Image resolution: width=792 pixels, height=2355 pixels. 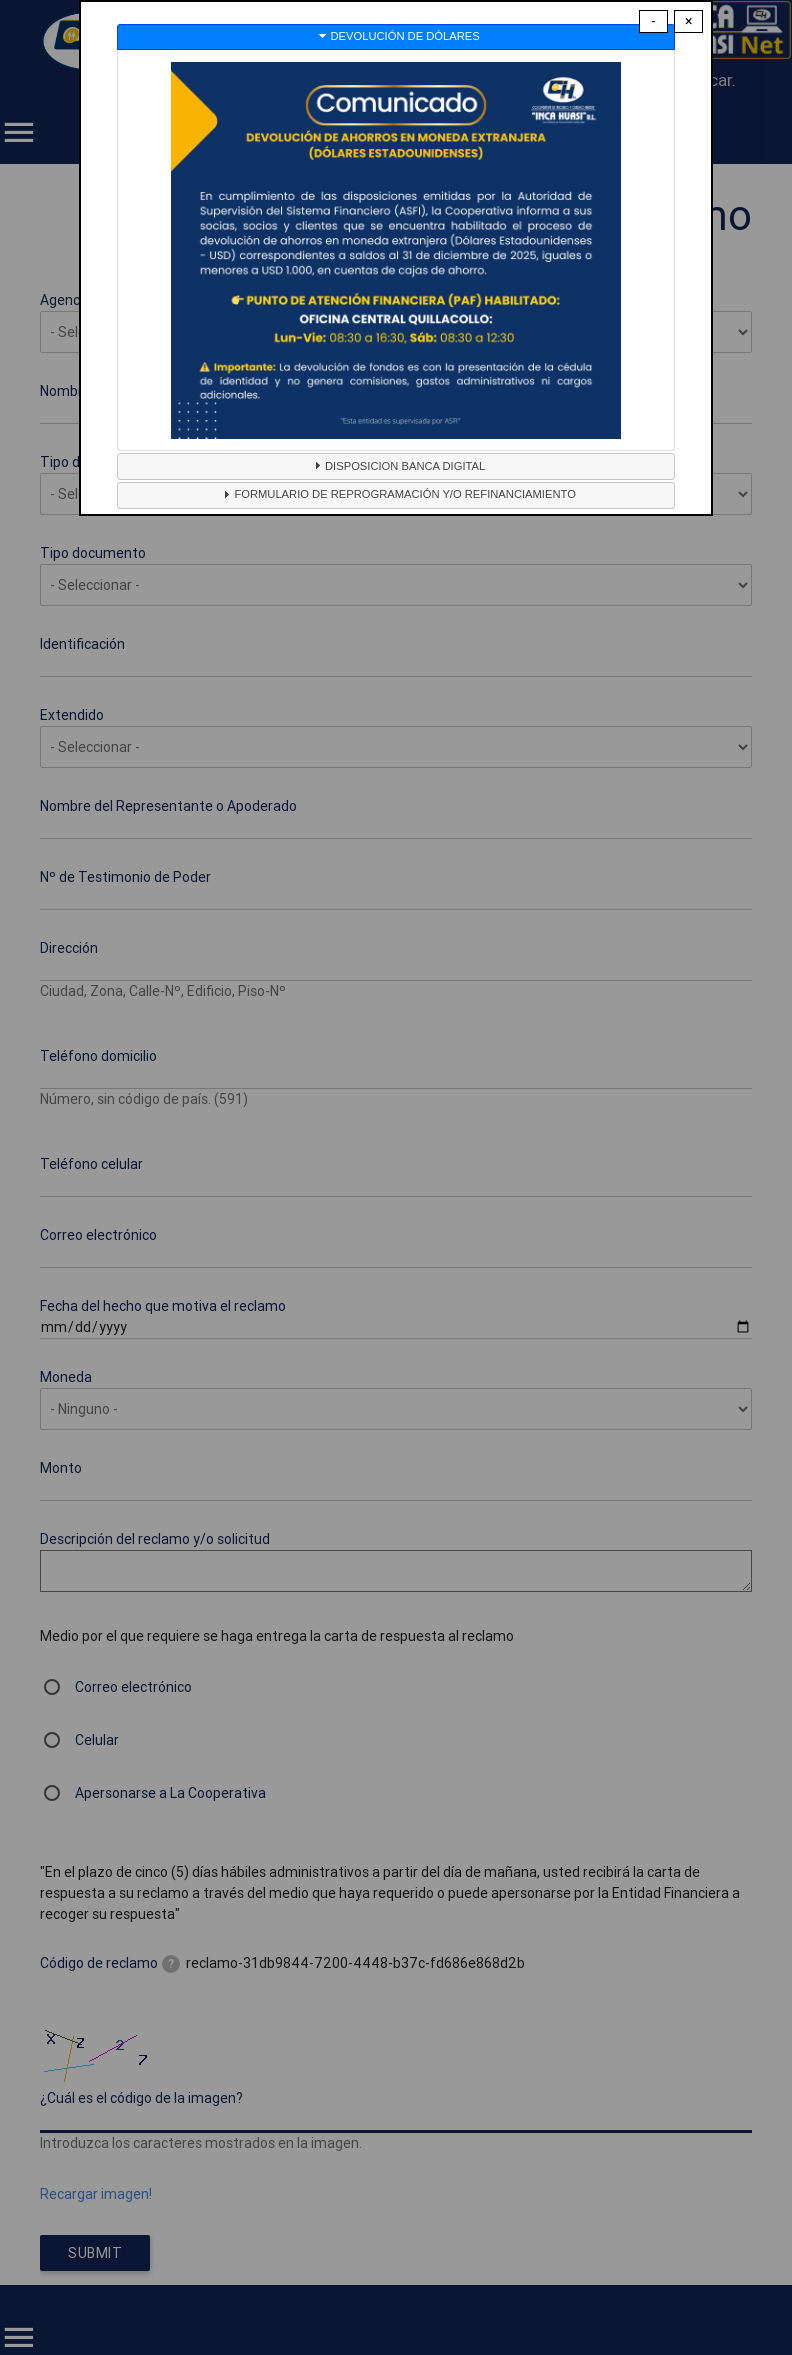 What do you see at coordinates (397, 465) in the screenshot?
I see `DISPOSICION BANCA DIGITAL [tab]` at bounding box center [397, 465].